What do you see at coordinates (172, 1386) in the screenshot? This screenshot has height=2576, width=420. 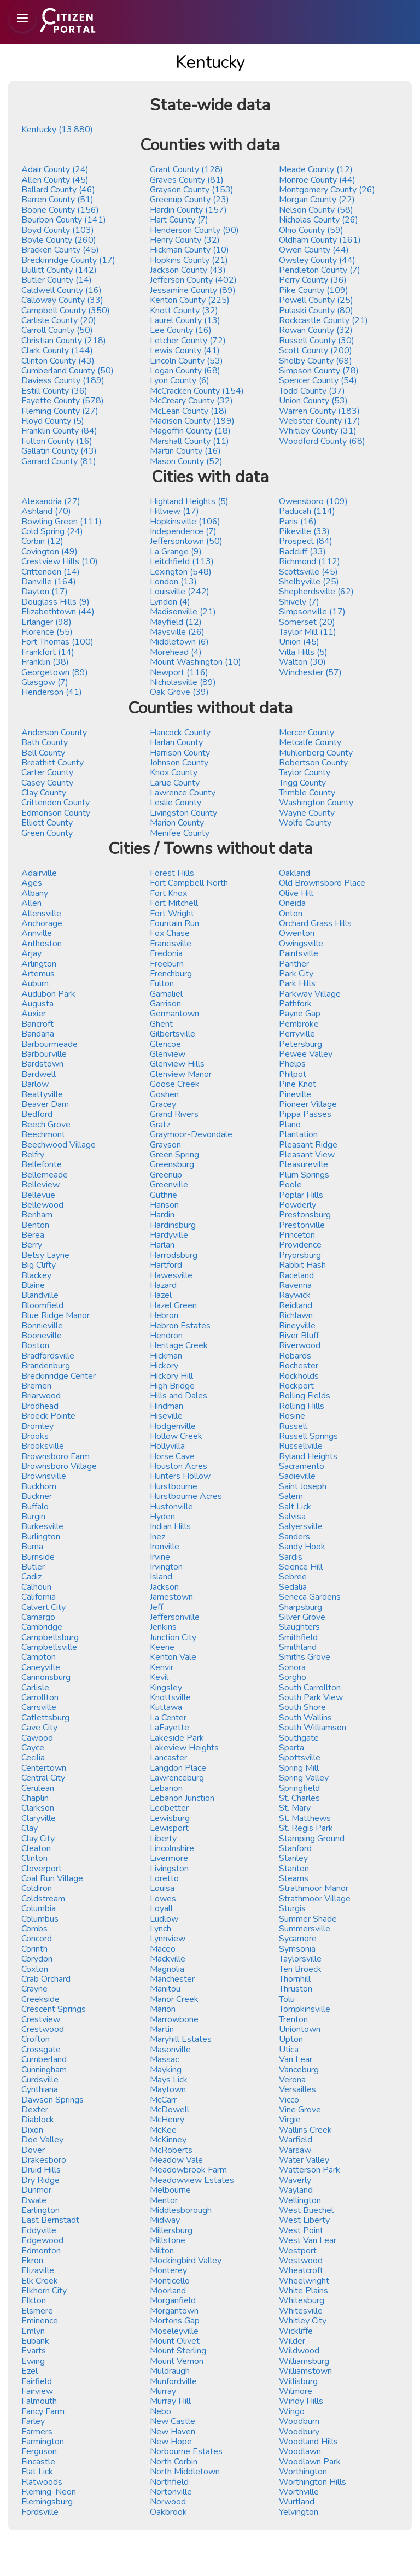 I see `High Bridge` at bounding box center [172, 1386].